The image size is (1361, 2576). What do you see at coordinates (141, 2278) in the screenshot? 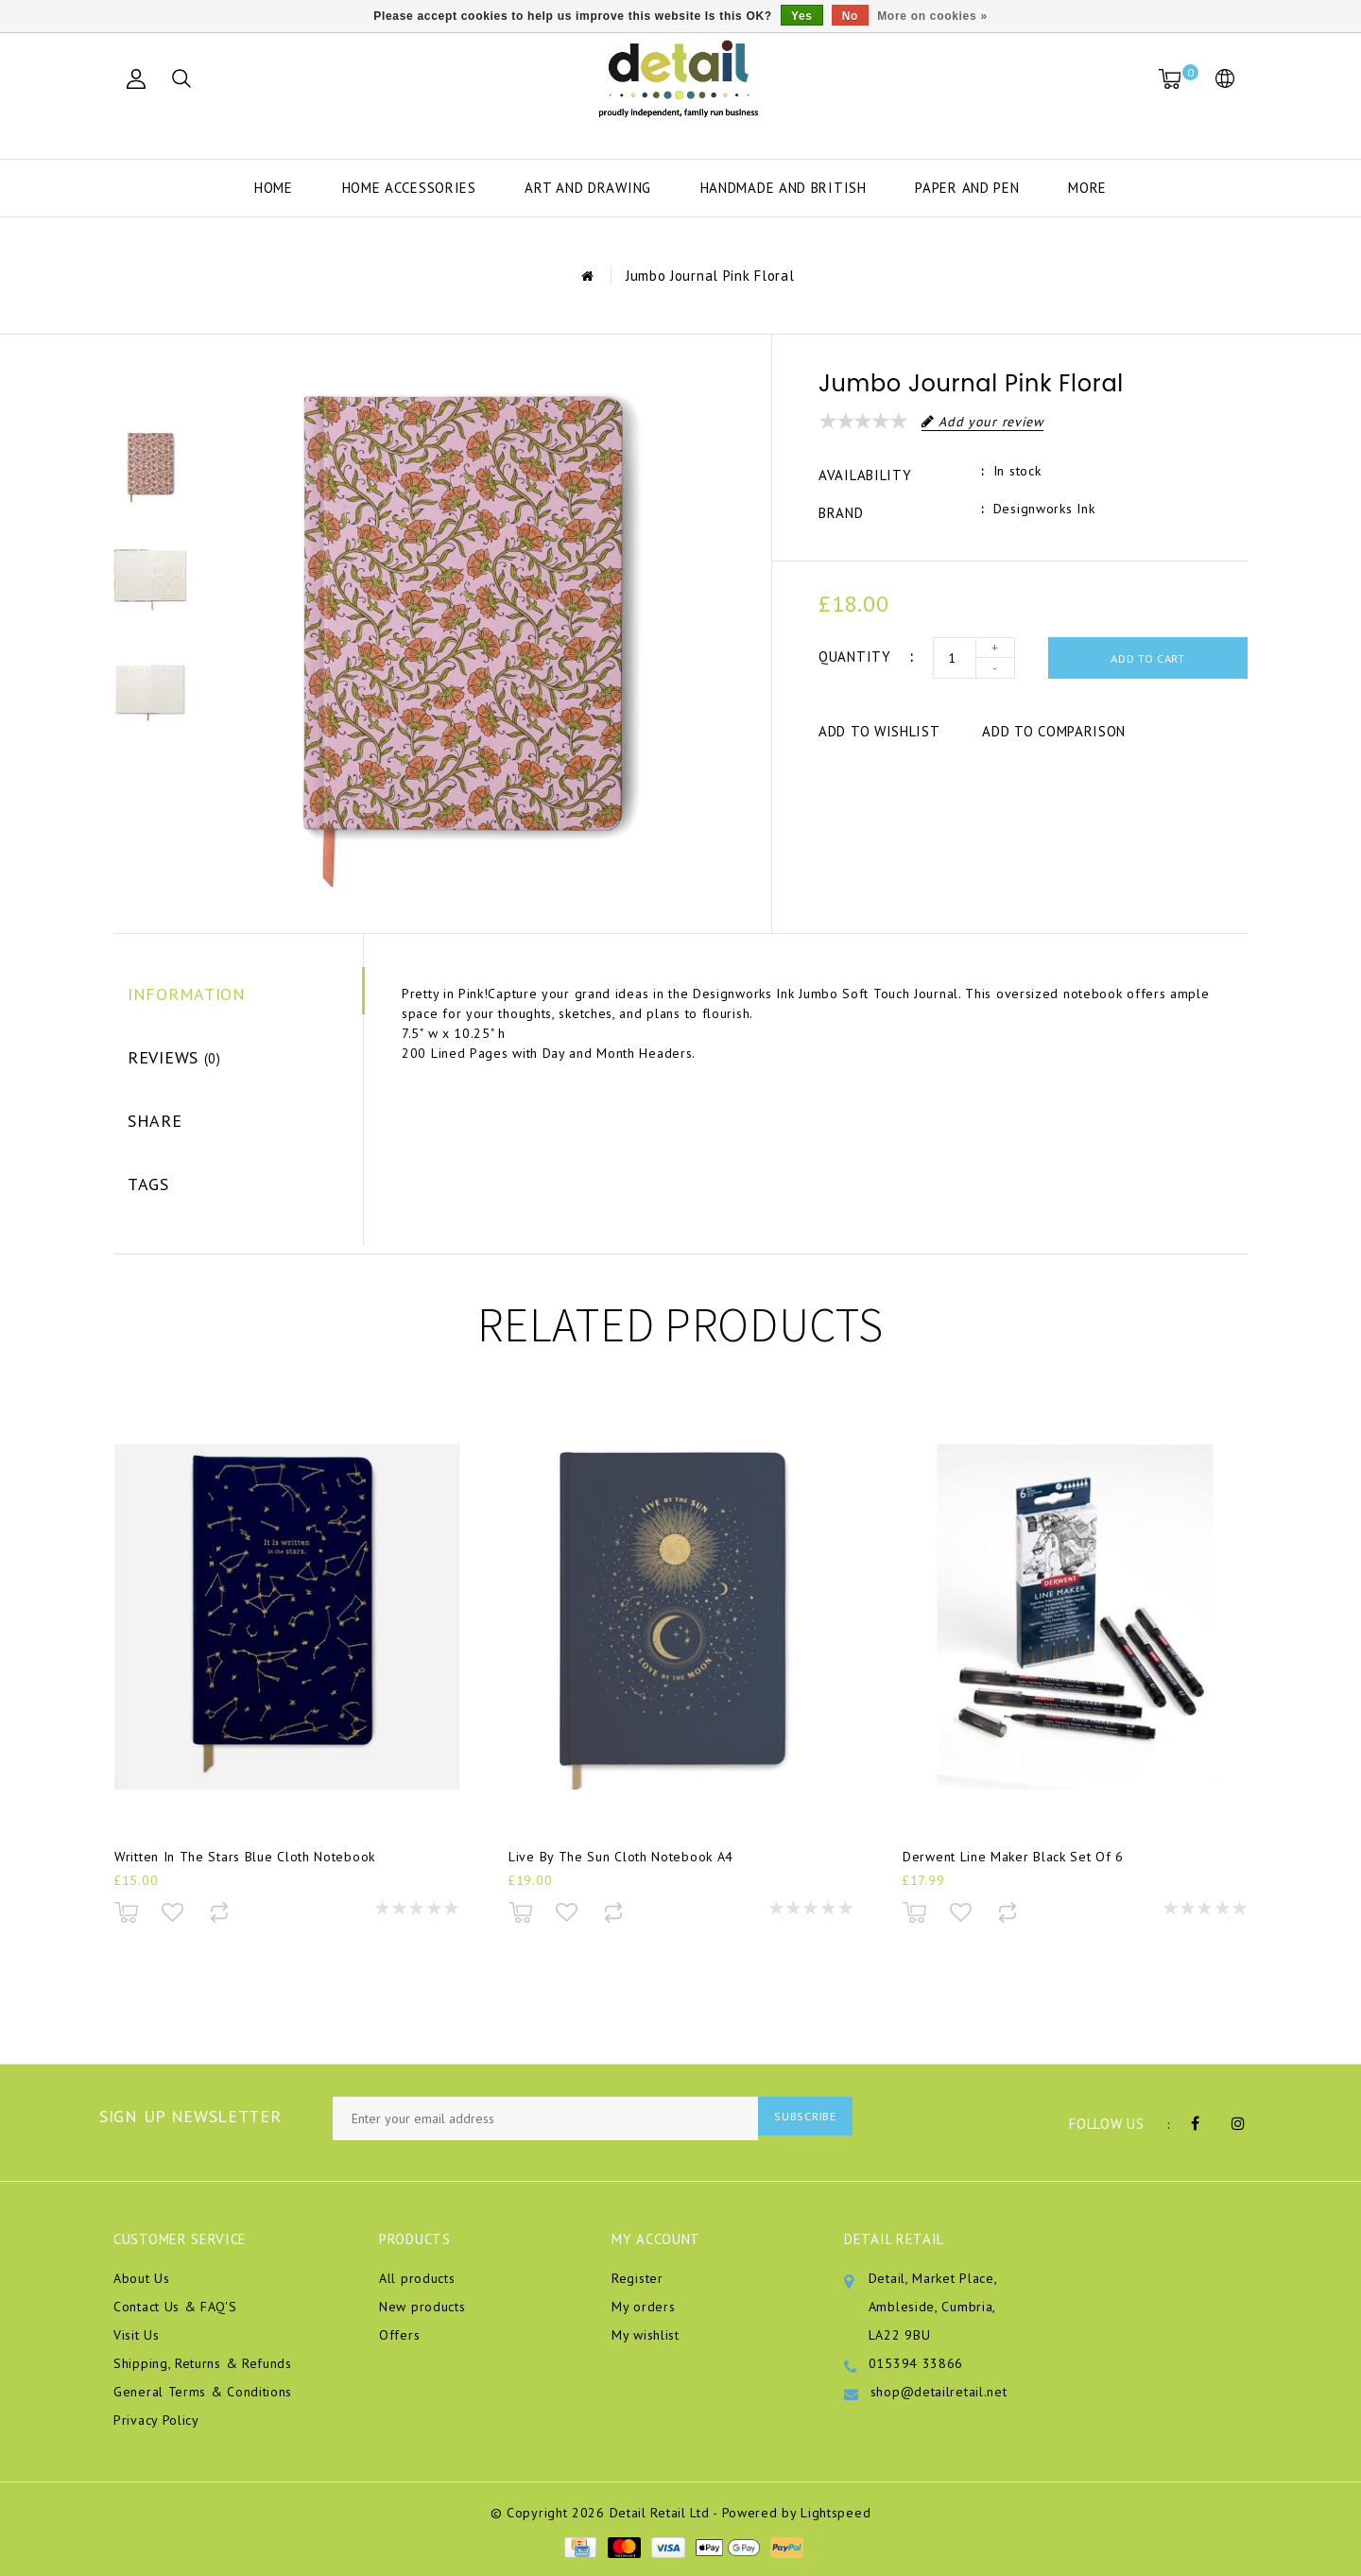
I see `About Us` at bounding box center [141, 2278].